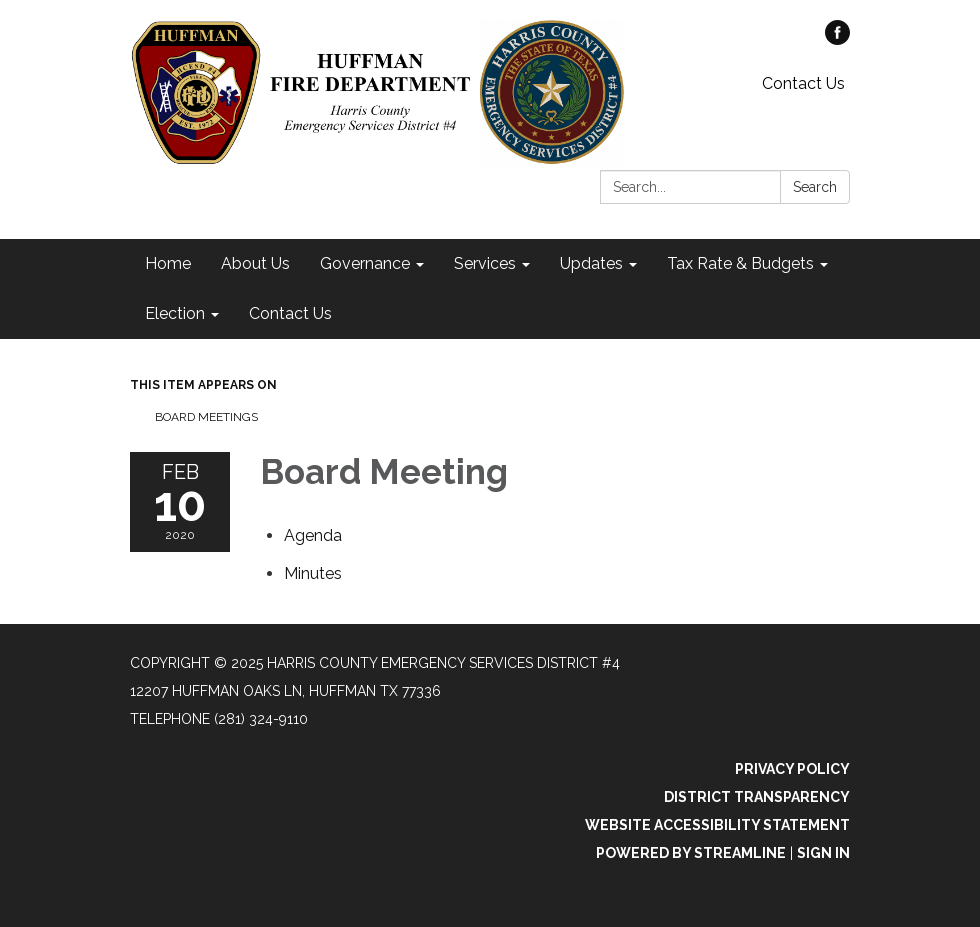  I want to click on Updates [menuitem], so click(591, 263).